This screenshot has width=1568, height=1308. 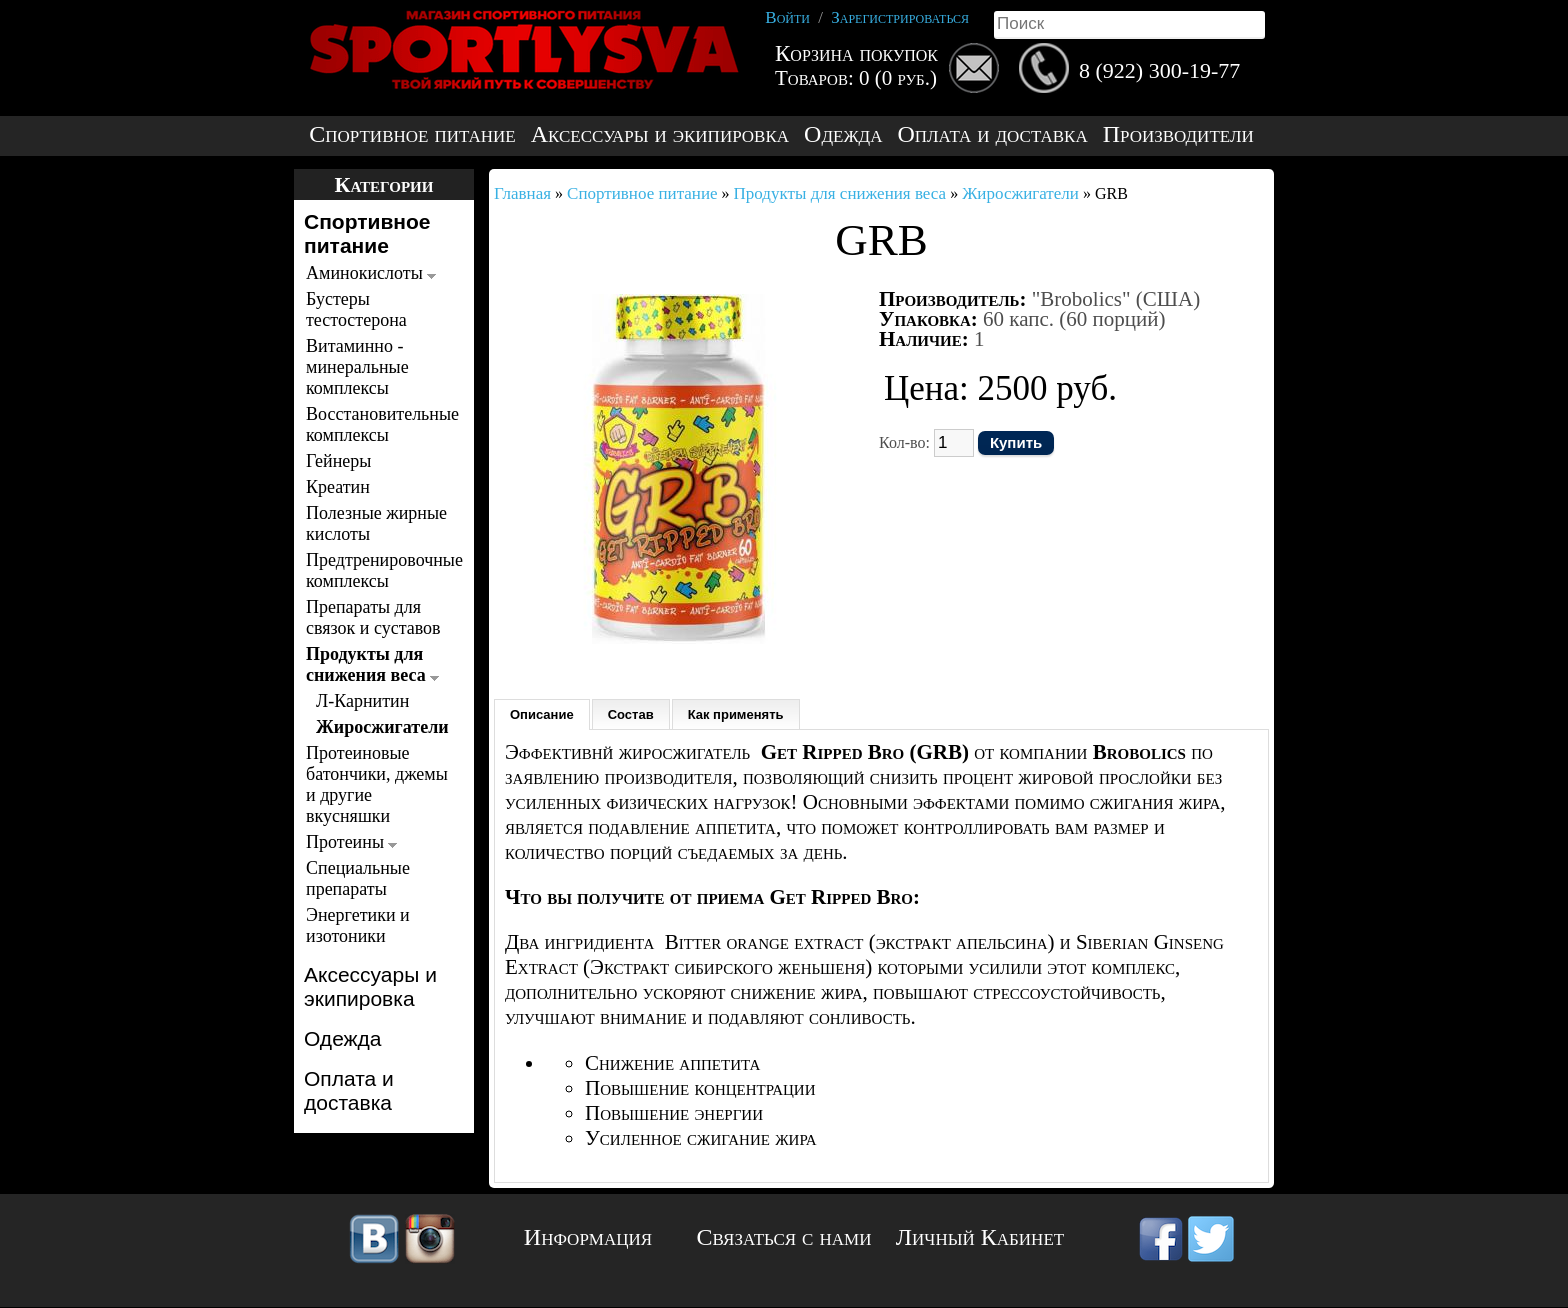 I want to click on Личный Кабинет, so click(x=980, y=1237).